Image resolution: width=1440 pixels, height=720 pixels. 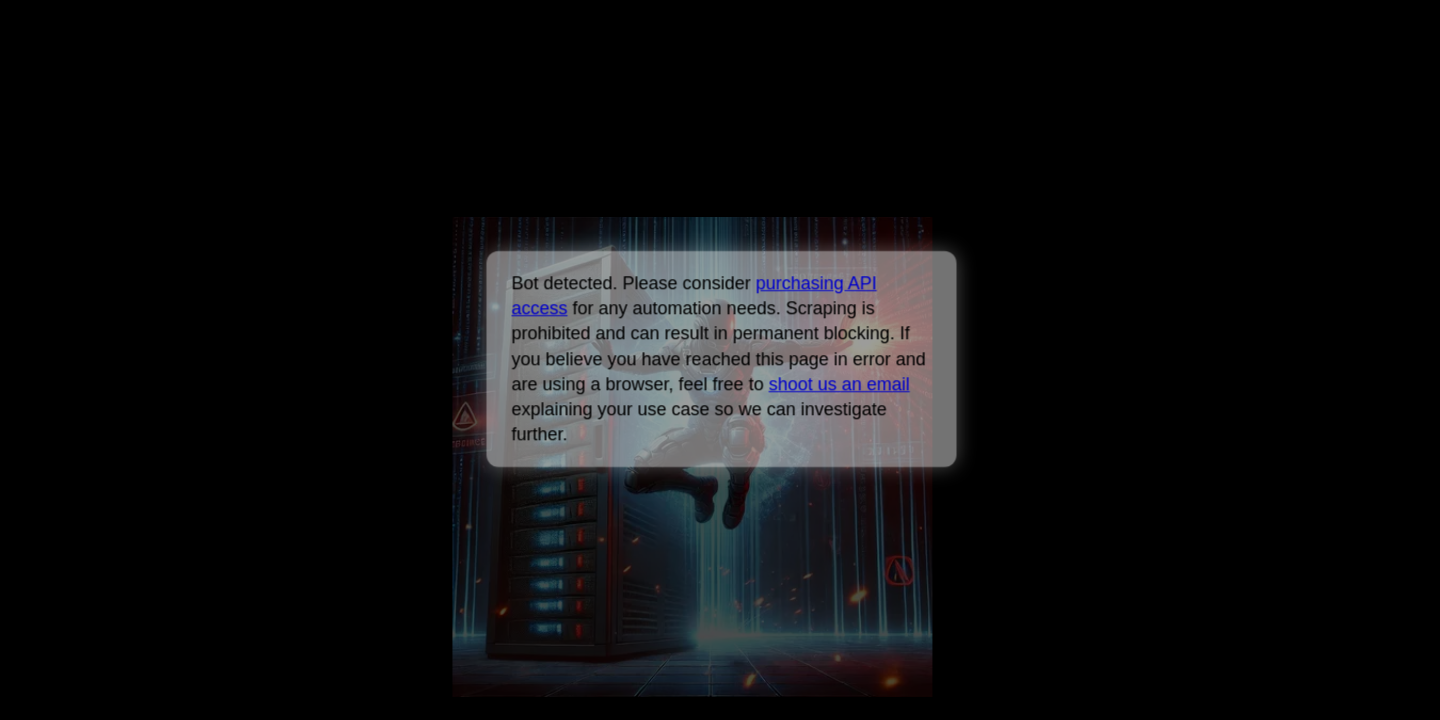 I want to click on shoot us an email, so click(x=838, y=384).